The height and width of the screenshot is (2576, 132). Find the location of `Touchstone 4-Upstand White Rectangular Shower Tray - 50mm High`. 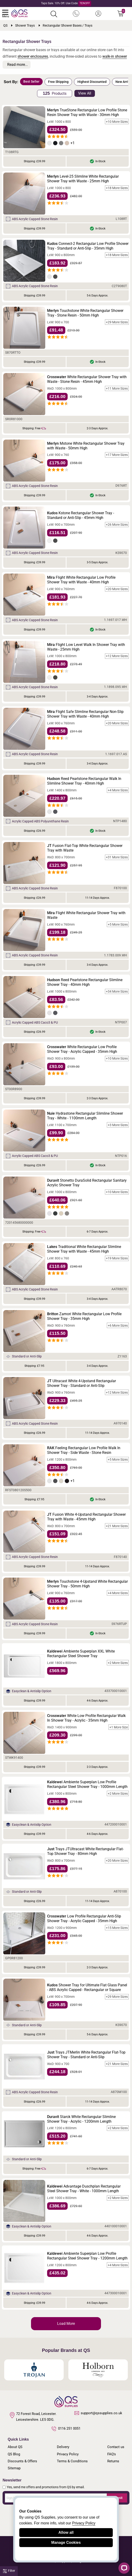

Touchstone 4-Upstand White Rectangular Shower Tray - 50mm High is located at coordinates (87, 1583).